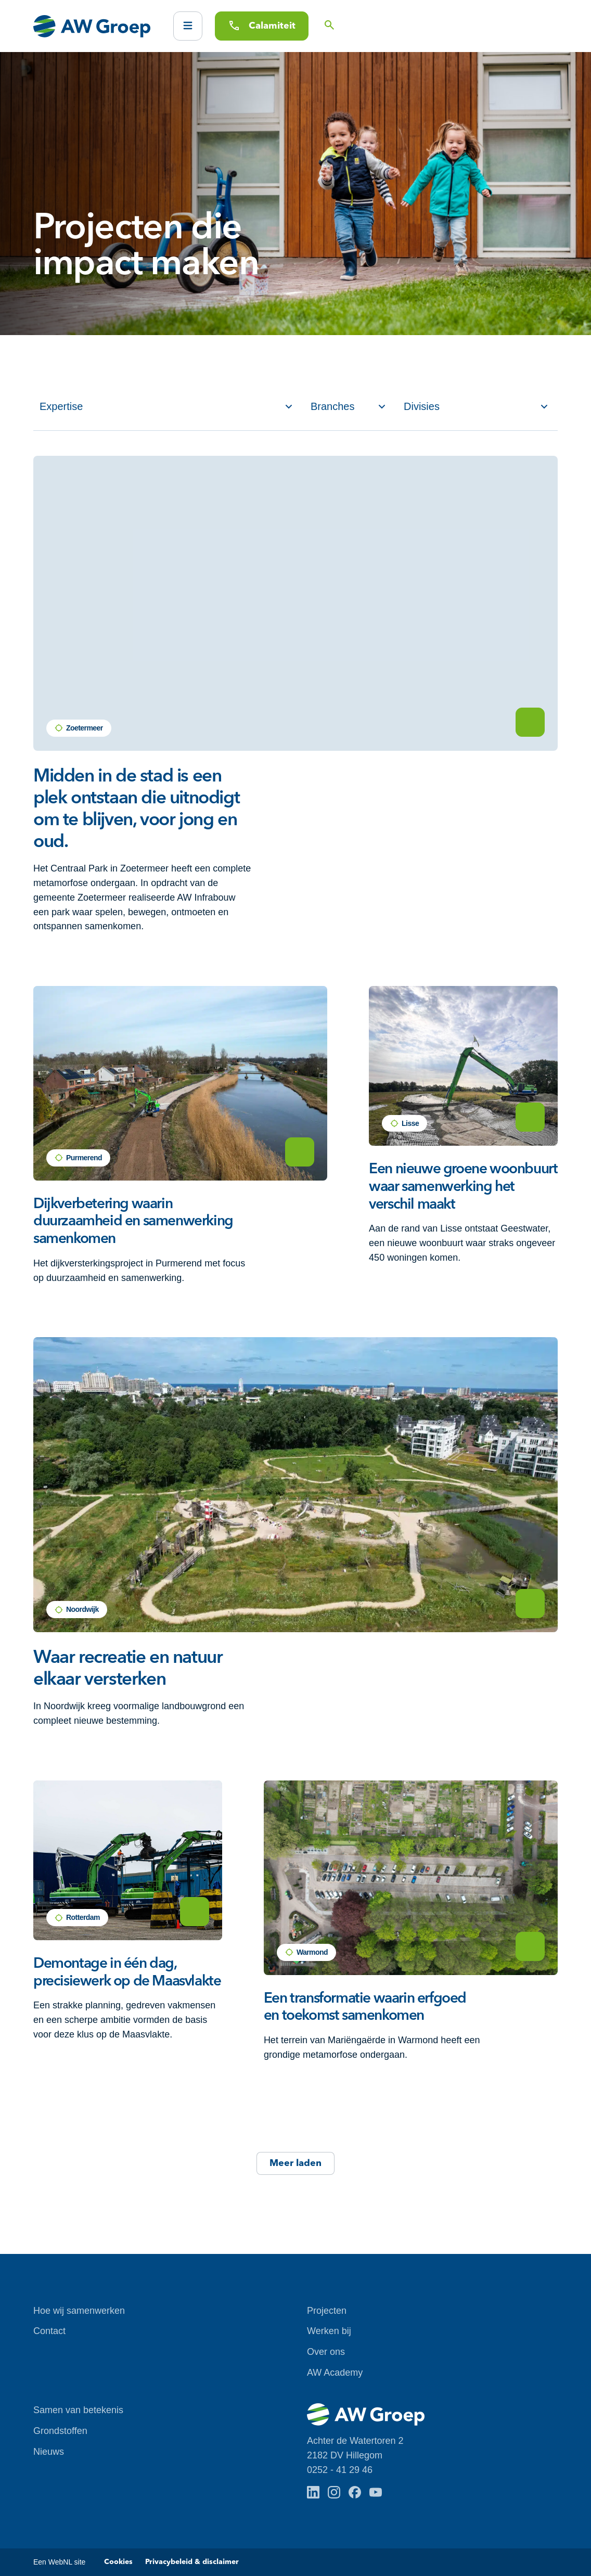  I want to click on Over ons, so click(326, 2352).